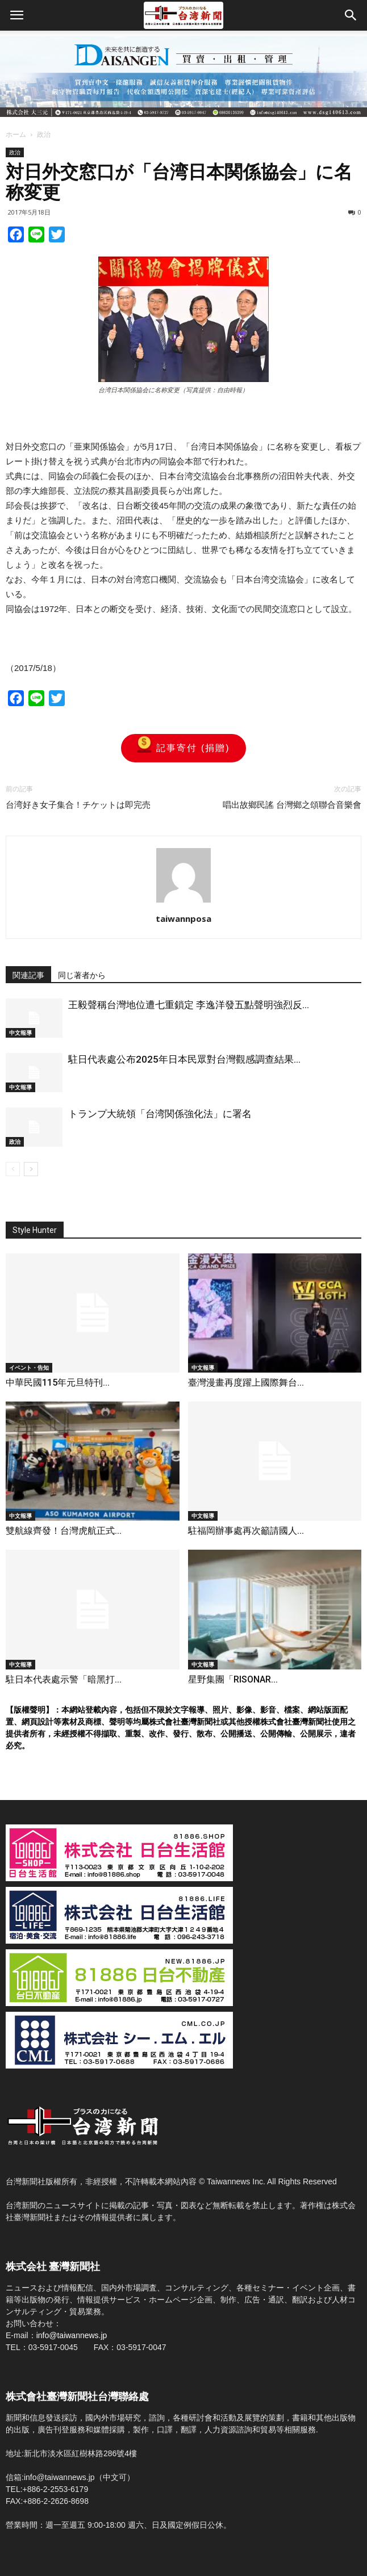 The image size is (367, 2576). What do you see at coordinates (183, 748) in the screenshot?
I see `記事寄付 (捐贈)` at bounding box center [183, 748].